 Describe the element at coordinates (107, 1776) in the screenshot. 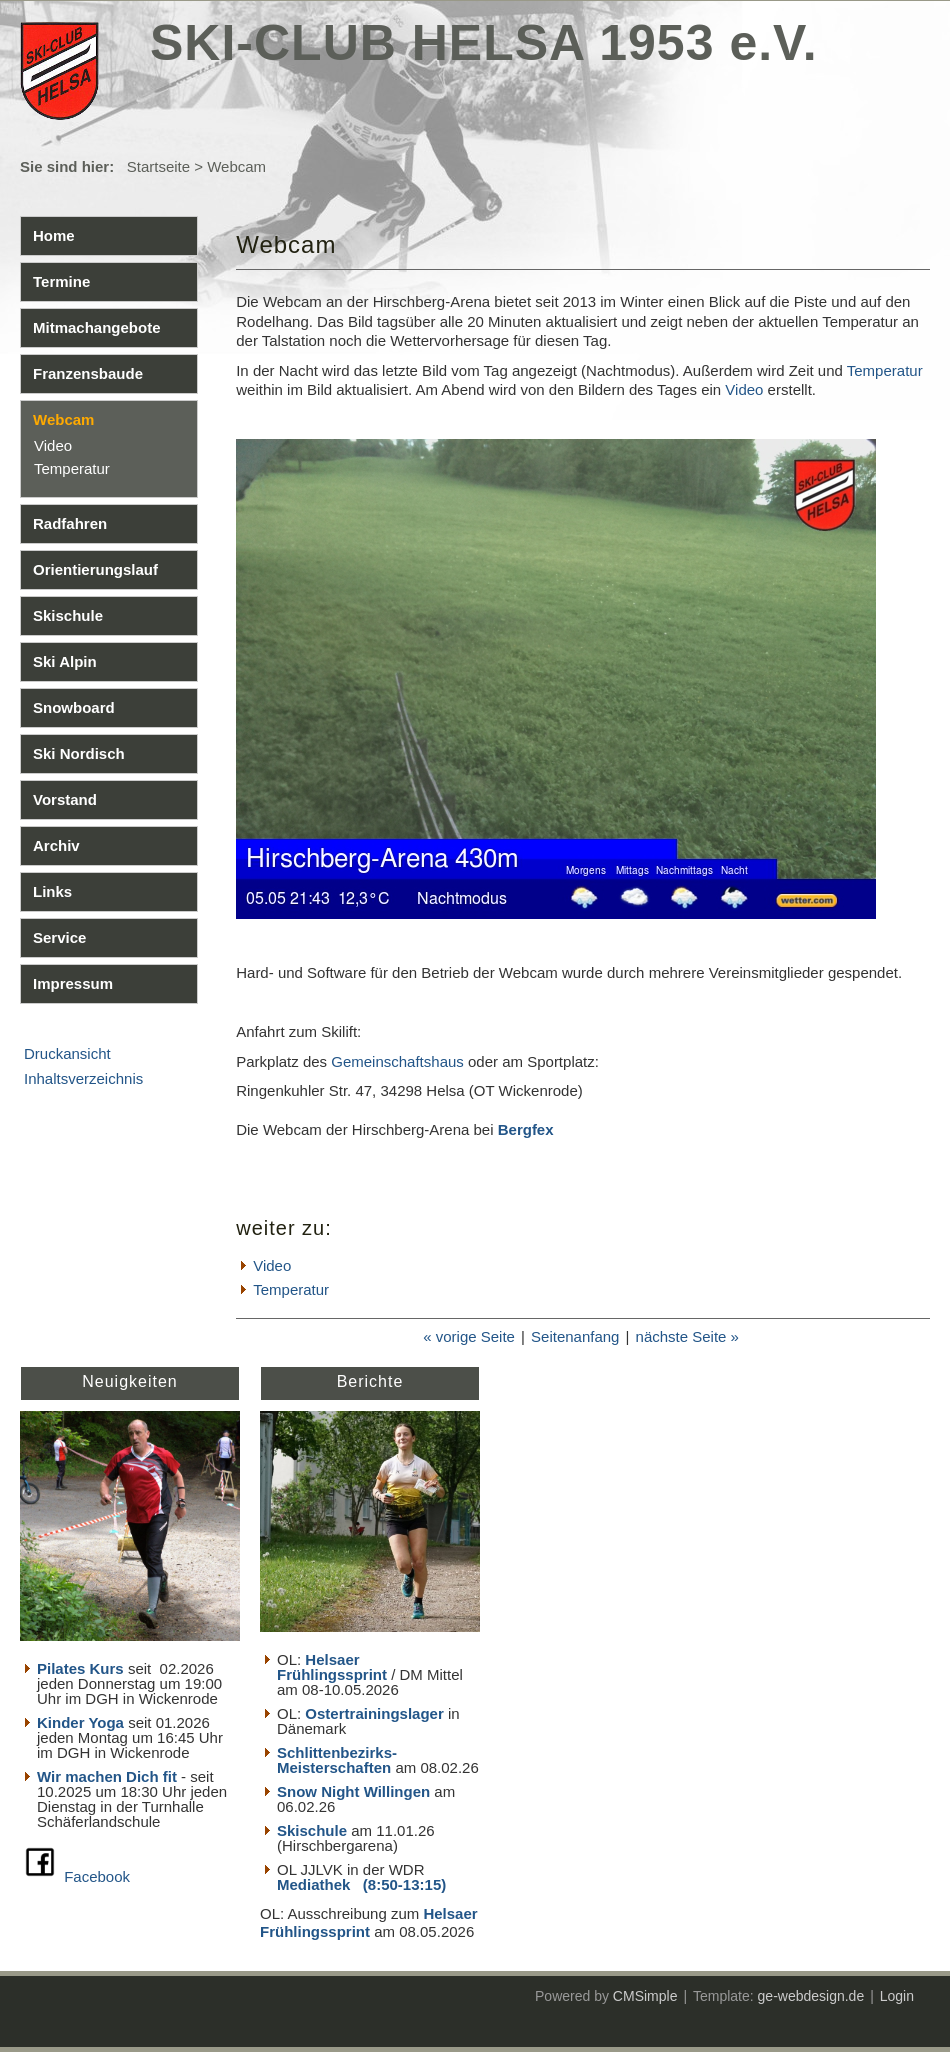

I see `Wir machen Dich fit` at that location.